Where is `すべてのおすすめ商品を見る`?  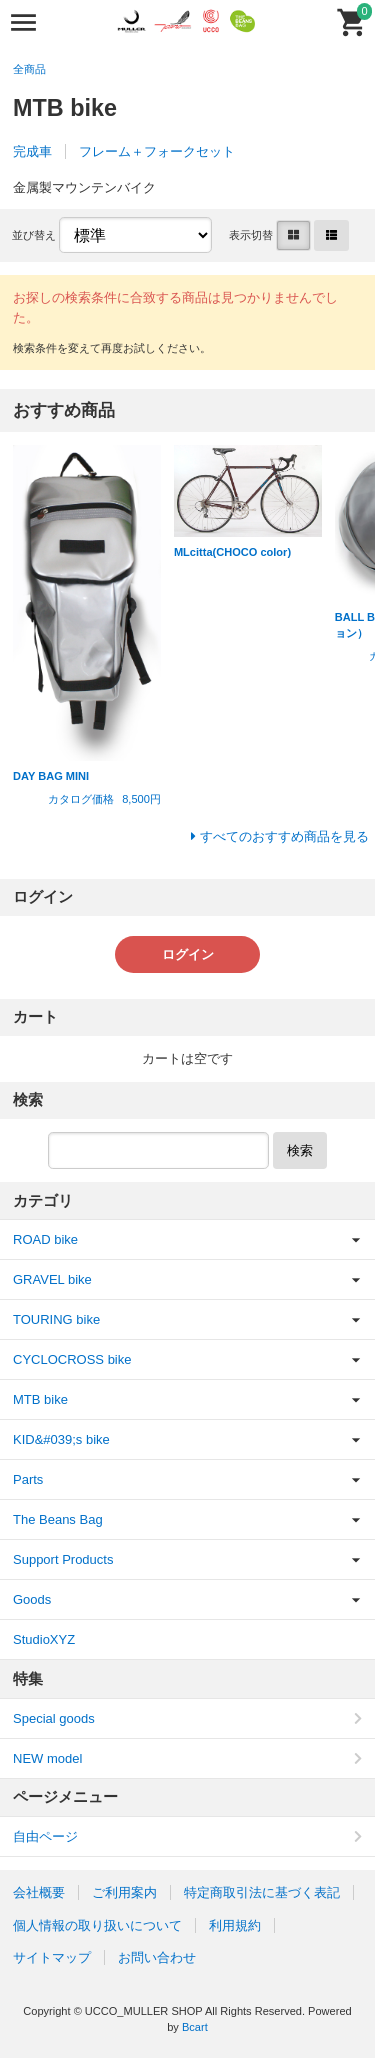 すべてのおすすめ商品を見る is located at coordinates (284, 836).